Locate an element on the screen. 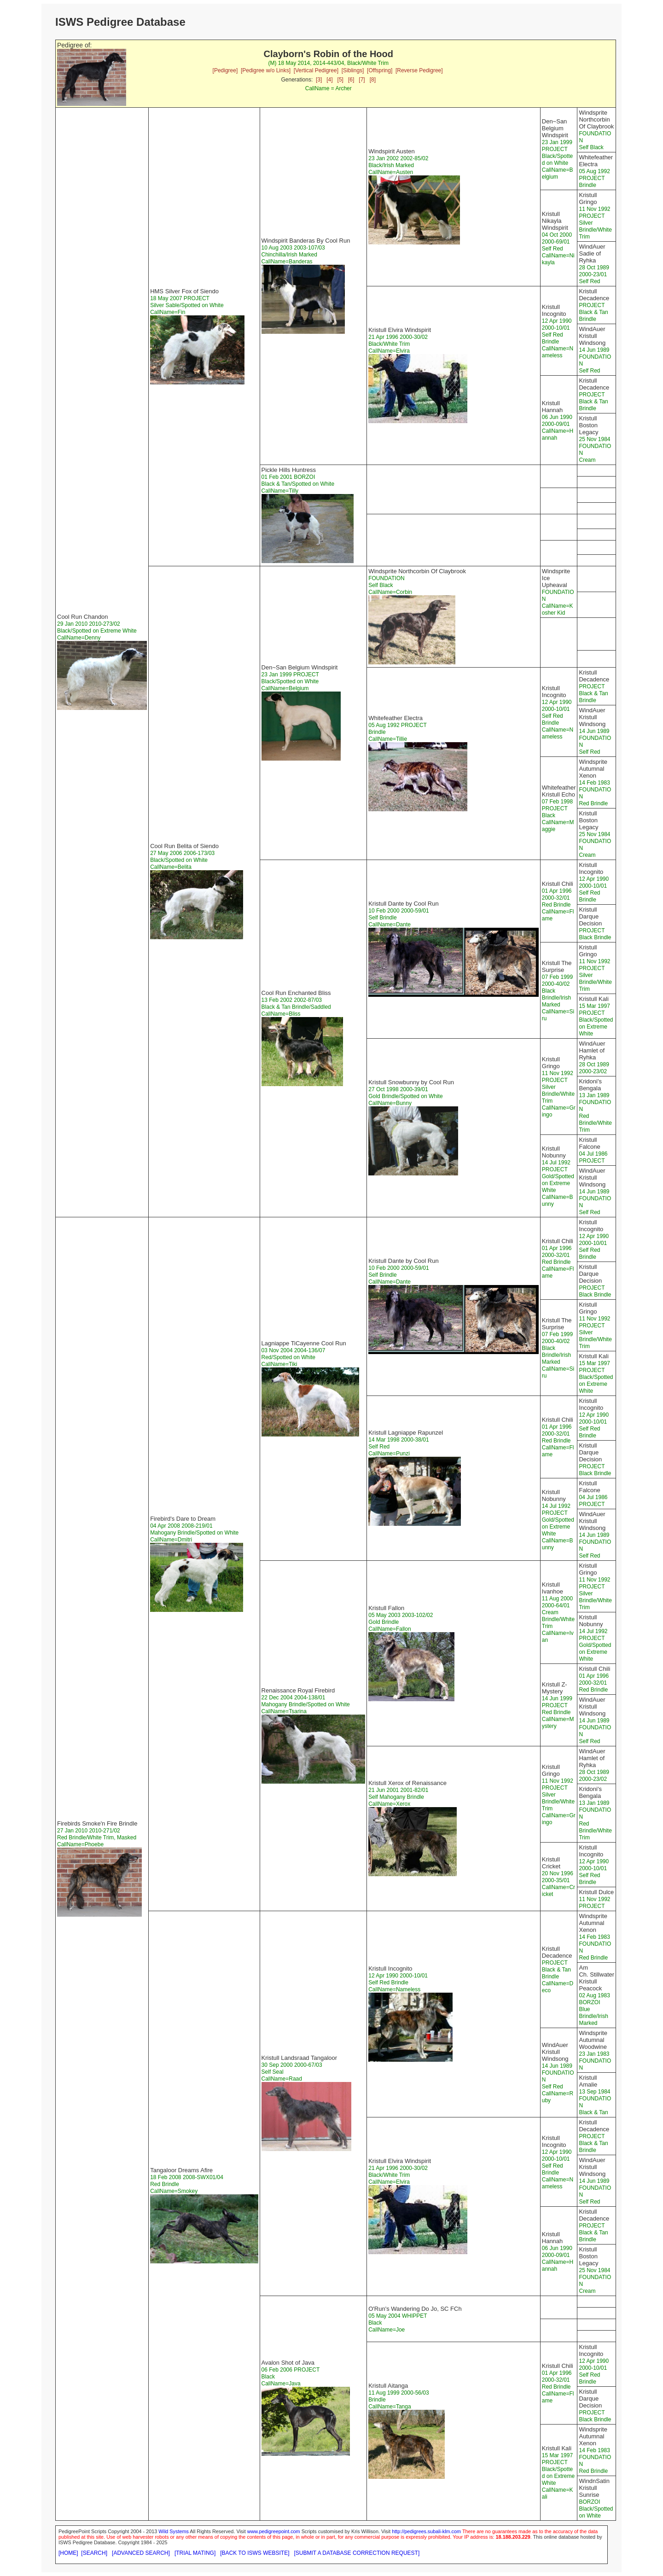 This screenshot has height=2576, width=663. [Pedigree w/o Links] is located at coordinates (266, 70).